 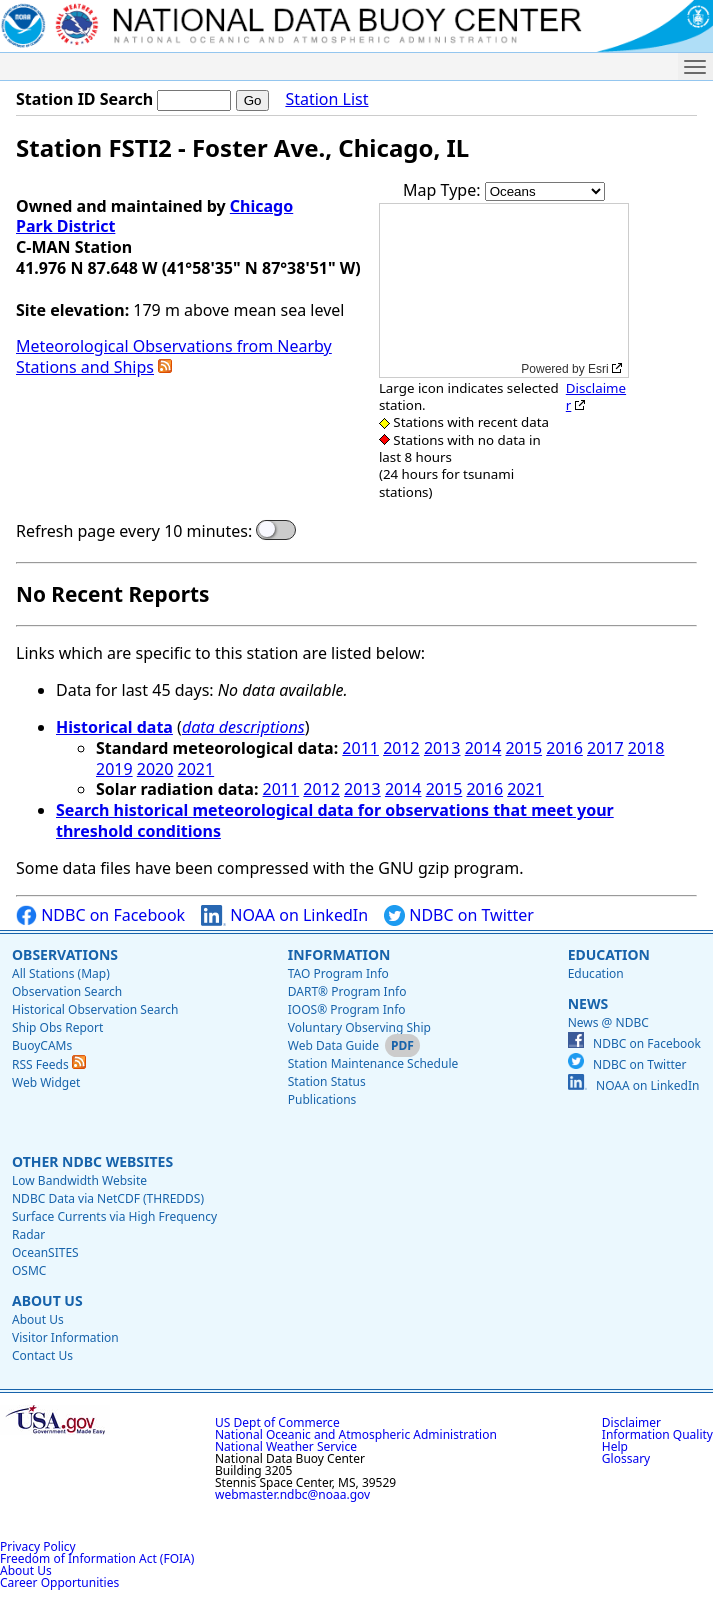 I want to click on 2015, so click(x=523, y=748).